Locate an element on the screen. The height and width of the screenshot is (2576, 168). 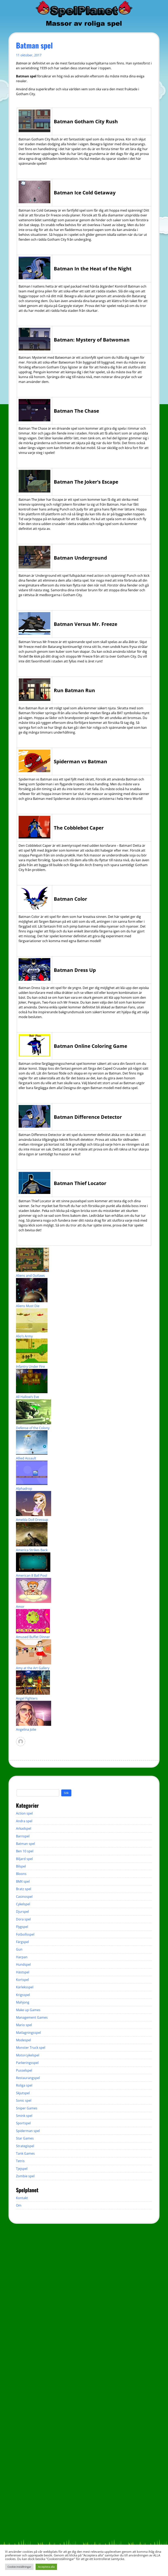
Om is located at coordinates (18, 2205).